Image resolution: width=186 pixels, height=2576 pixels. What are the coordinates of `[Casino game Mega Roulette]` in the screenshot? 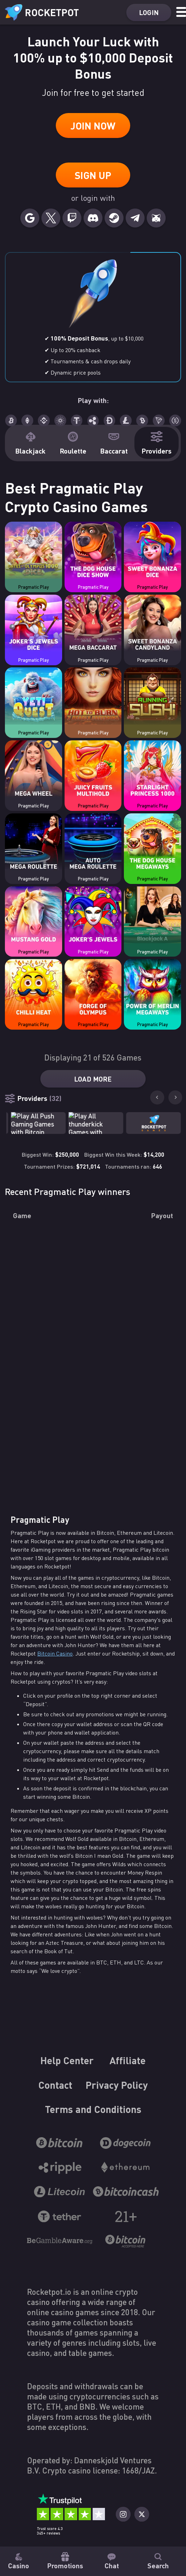 It's located at (33, 843).